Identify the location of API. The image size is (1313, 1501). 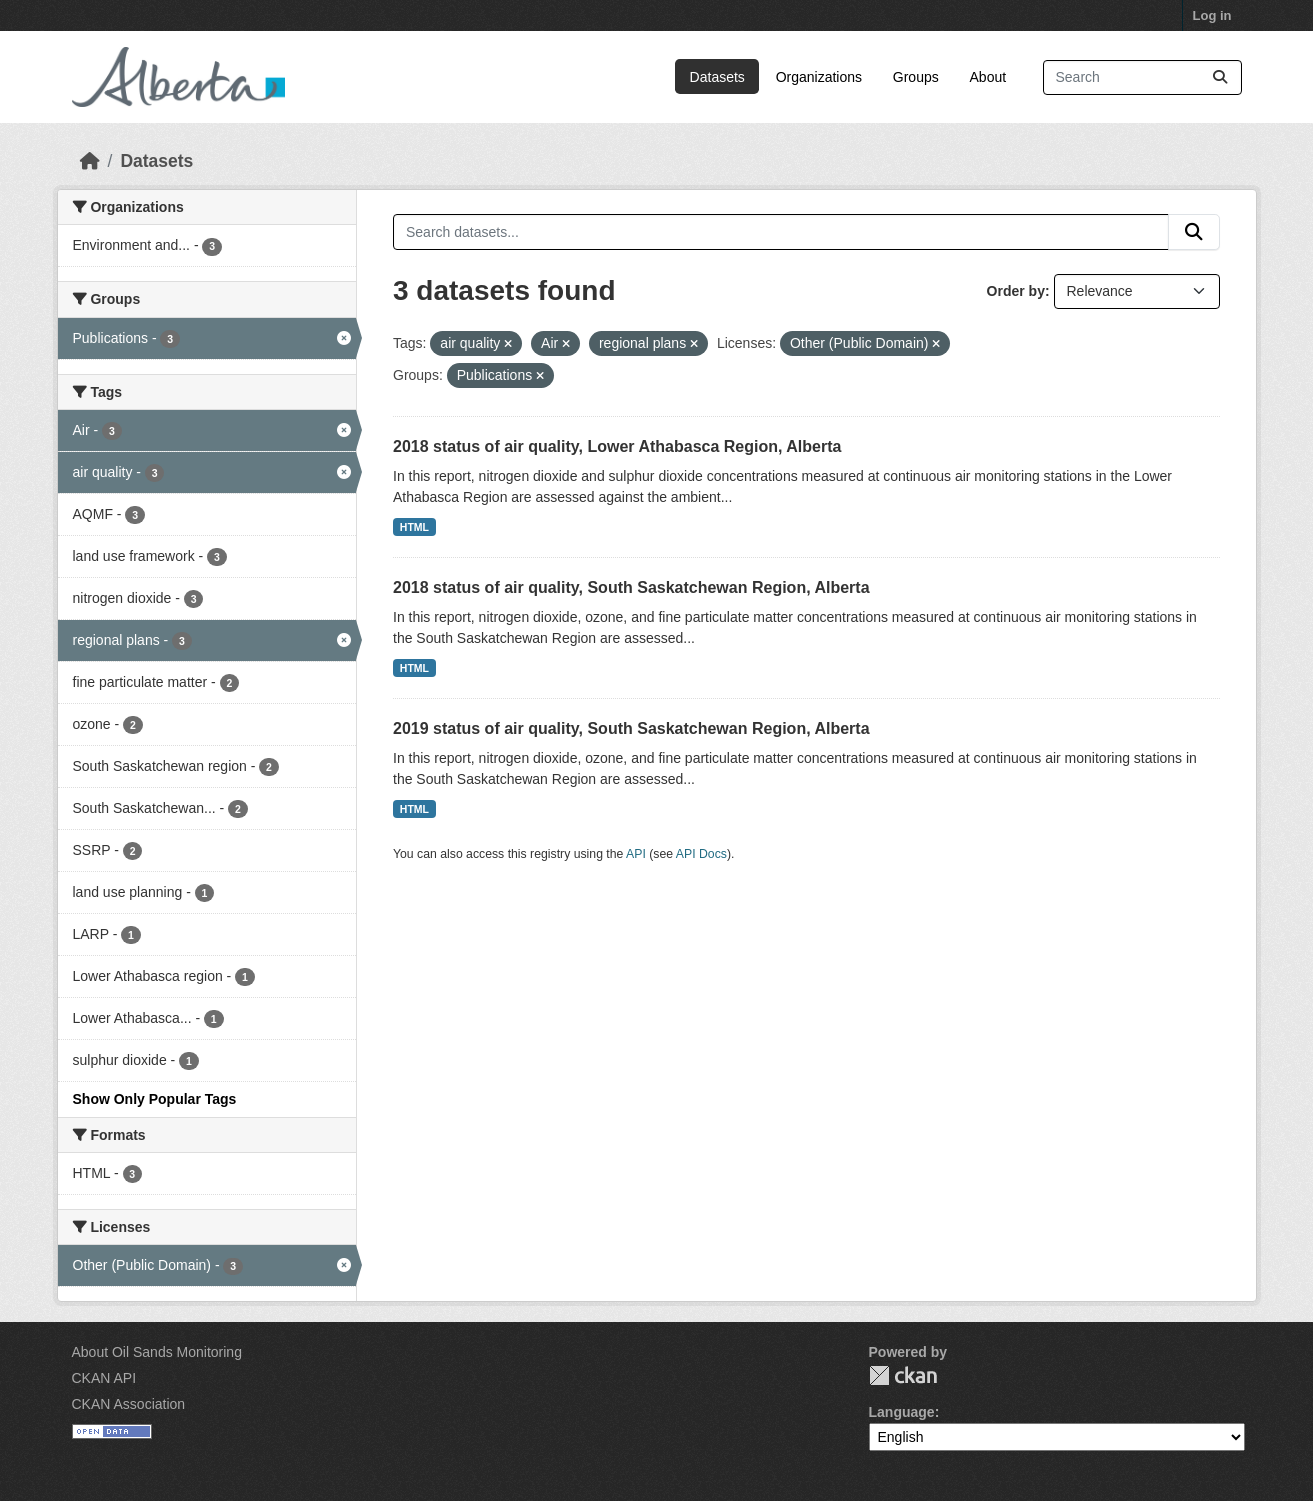
(636, 854).